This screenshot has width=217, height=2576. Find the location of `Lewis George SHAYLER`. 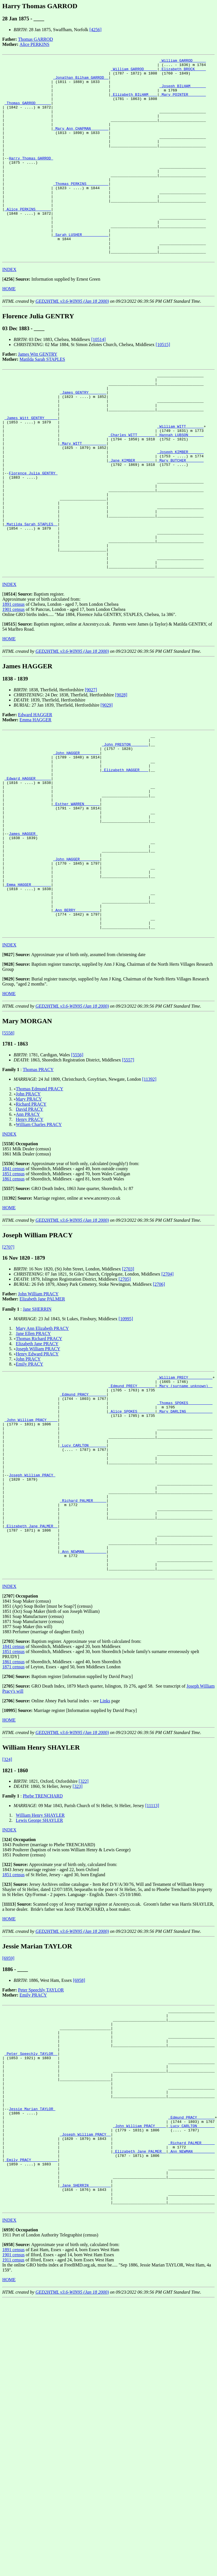

Lewis George SHAYLER is located at coordinates (39, 1980).